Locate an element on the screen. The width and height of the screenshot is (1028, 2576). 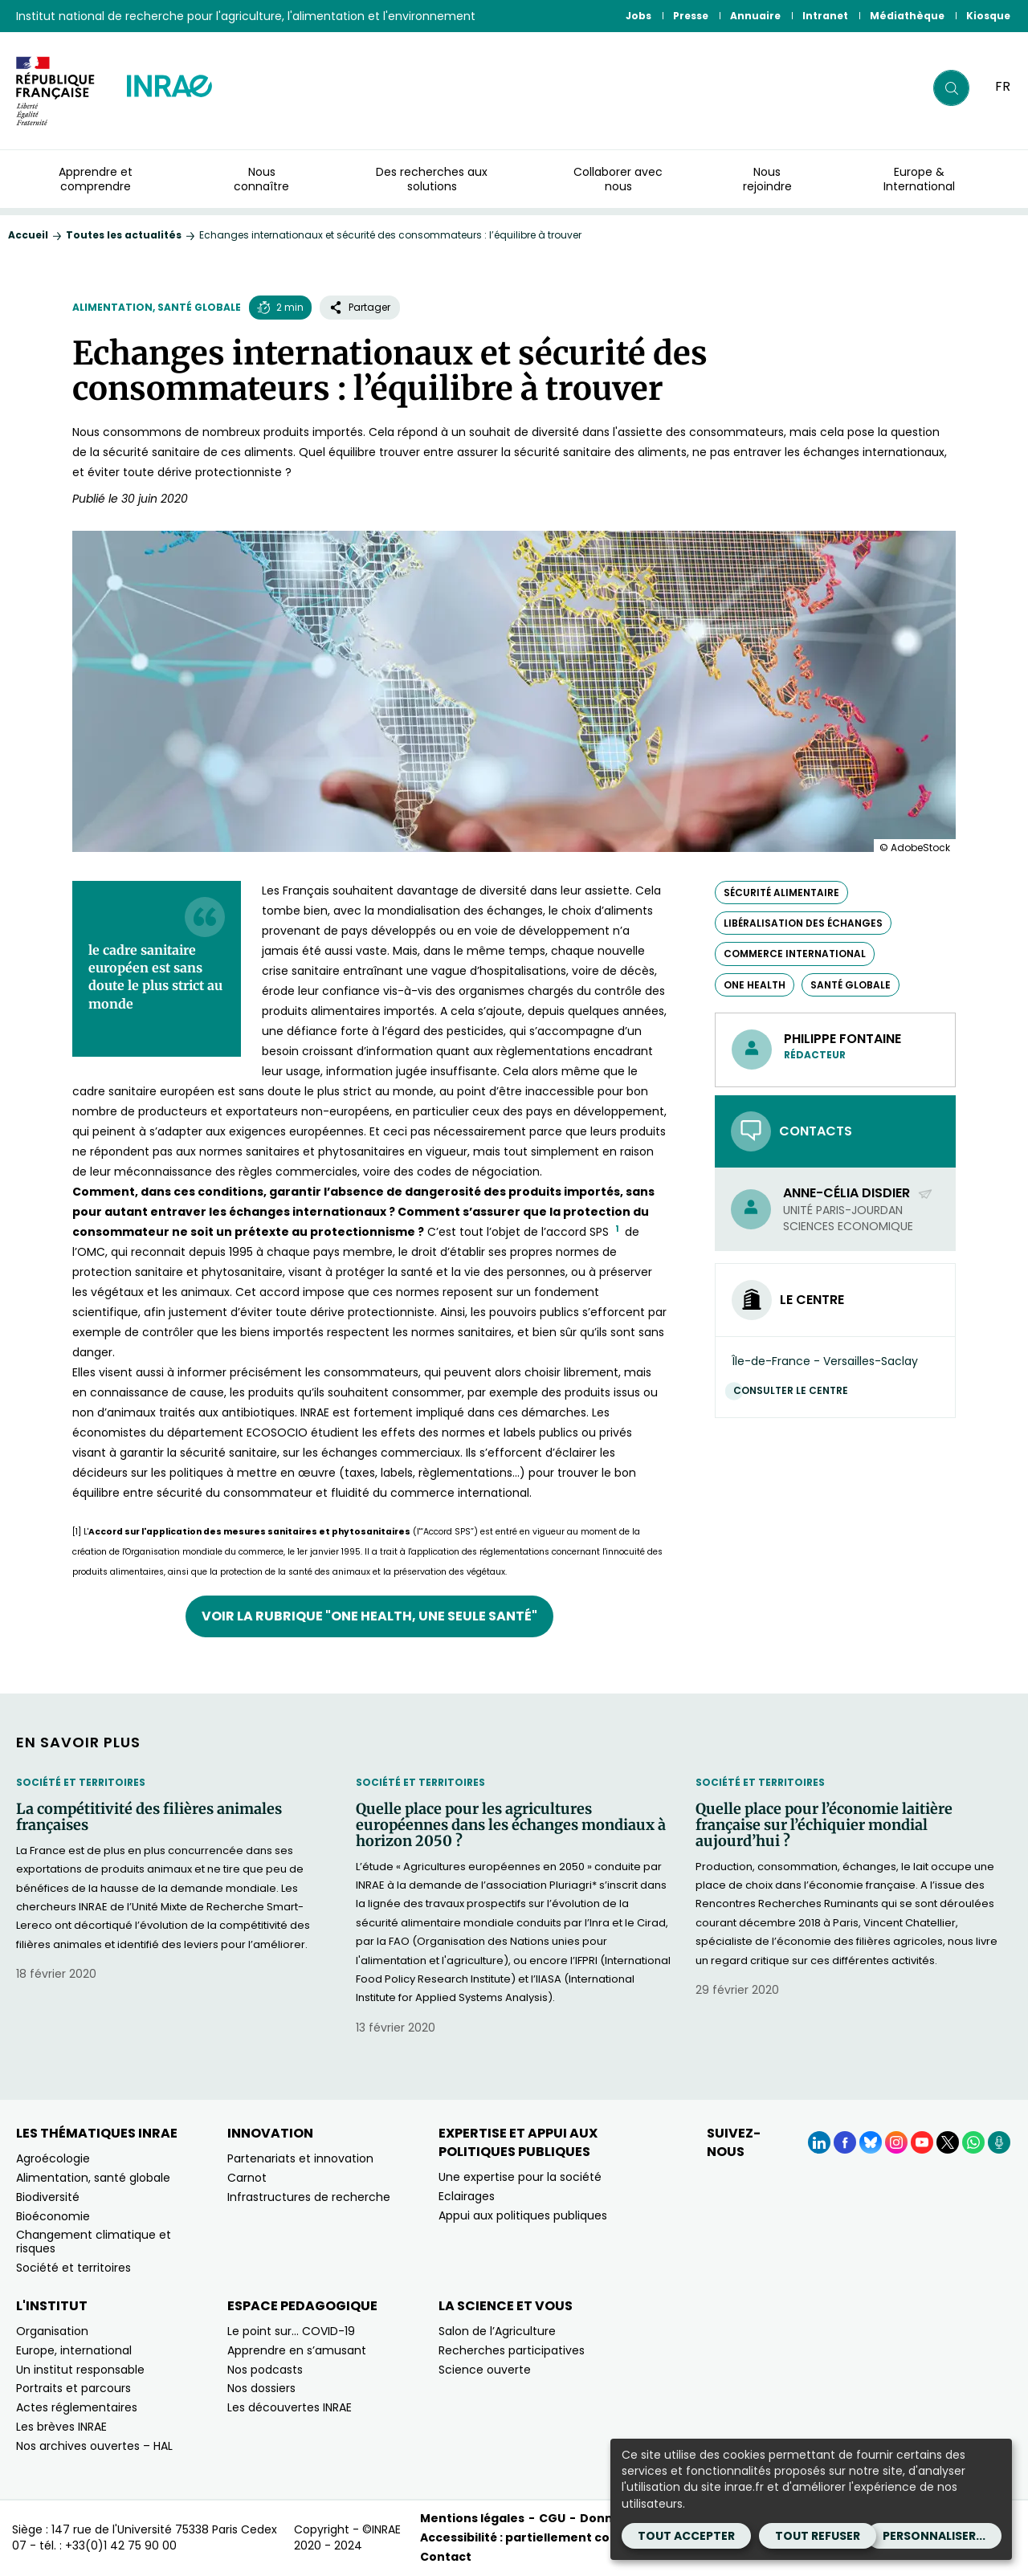
Actes réglementaires is located at coordinates (76, 2407).